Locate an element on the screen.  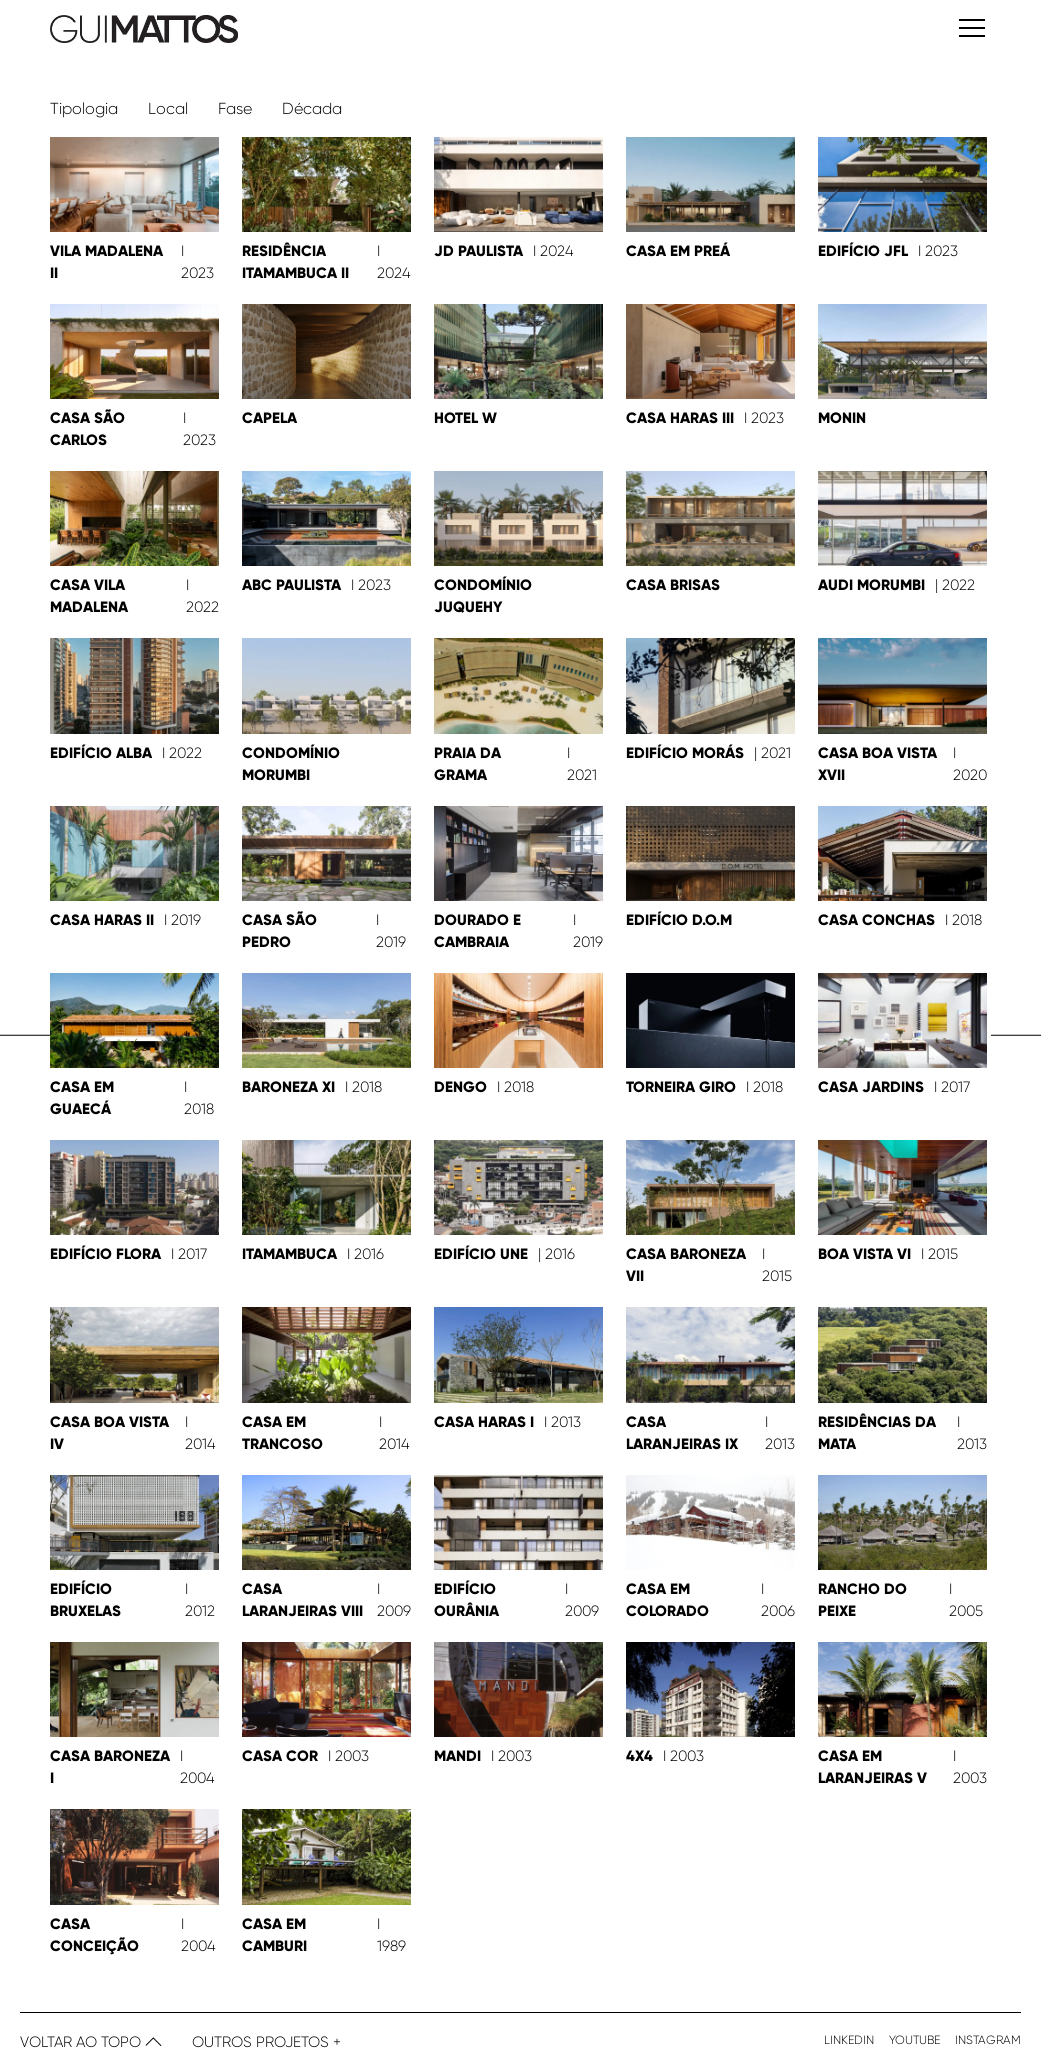
Voltar ao topo is located at coordinates (91, 2041).